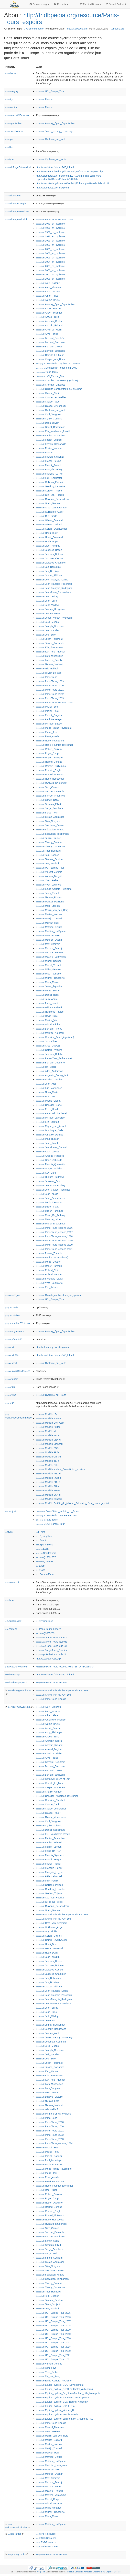  Describe the element at coordinates (40, 1570) in the screenshot. I see `:Race` at that location.